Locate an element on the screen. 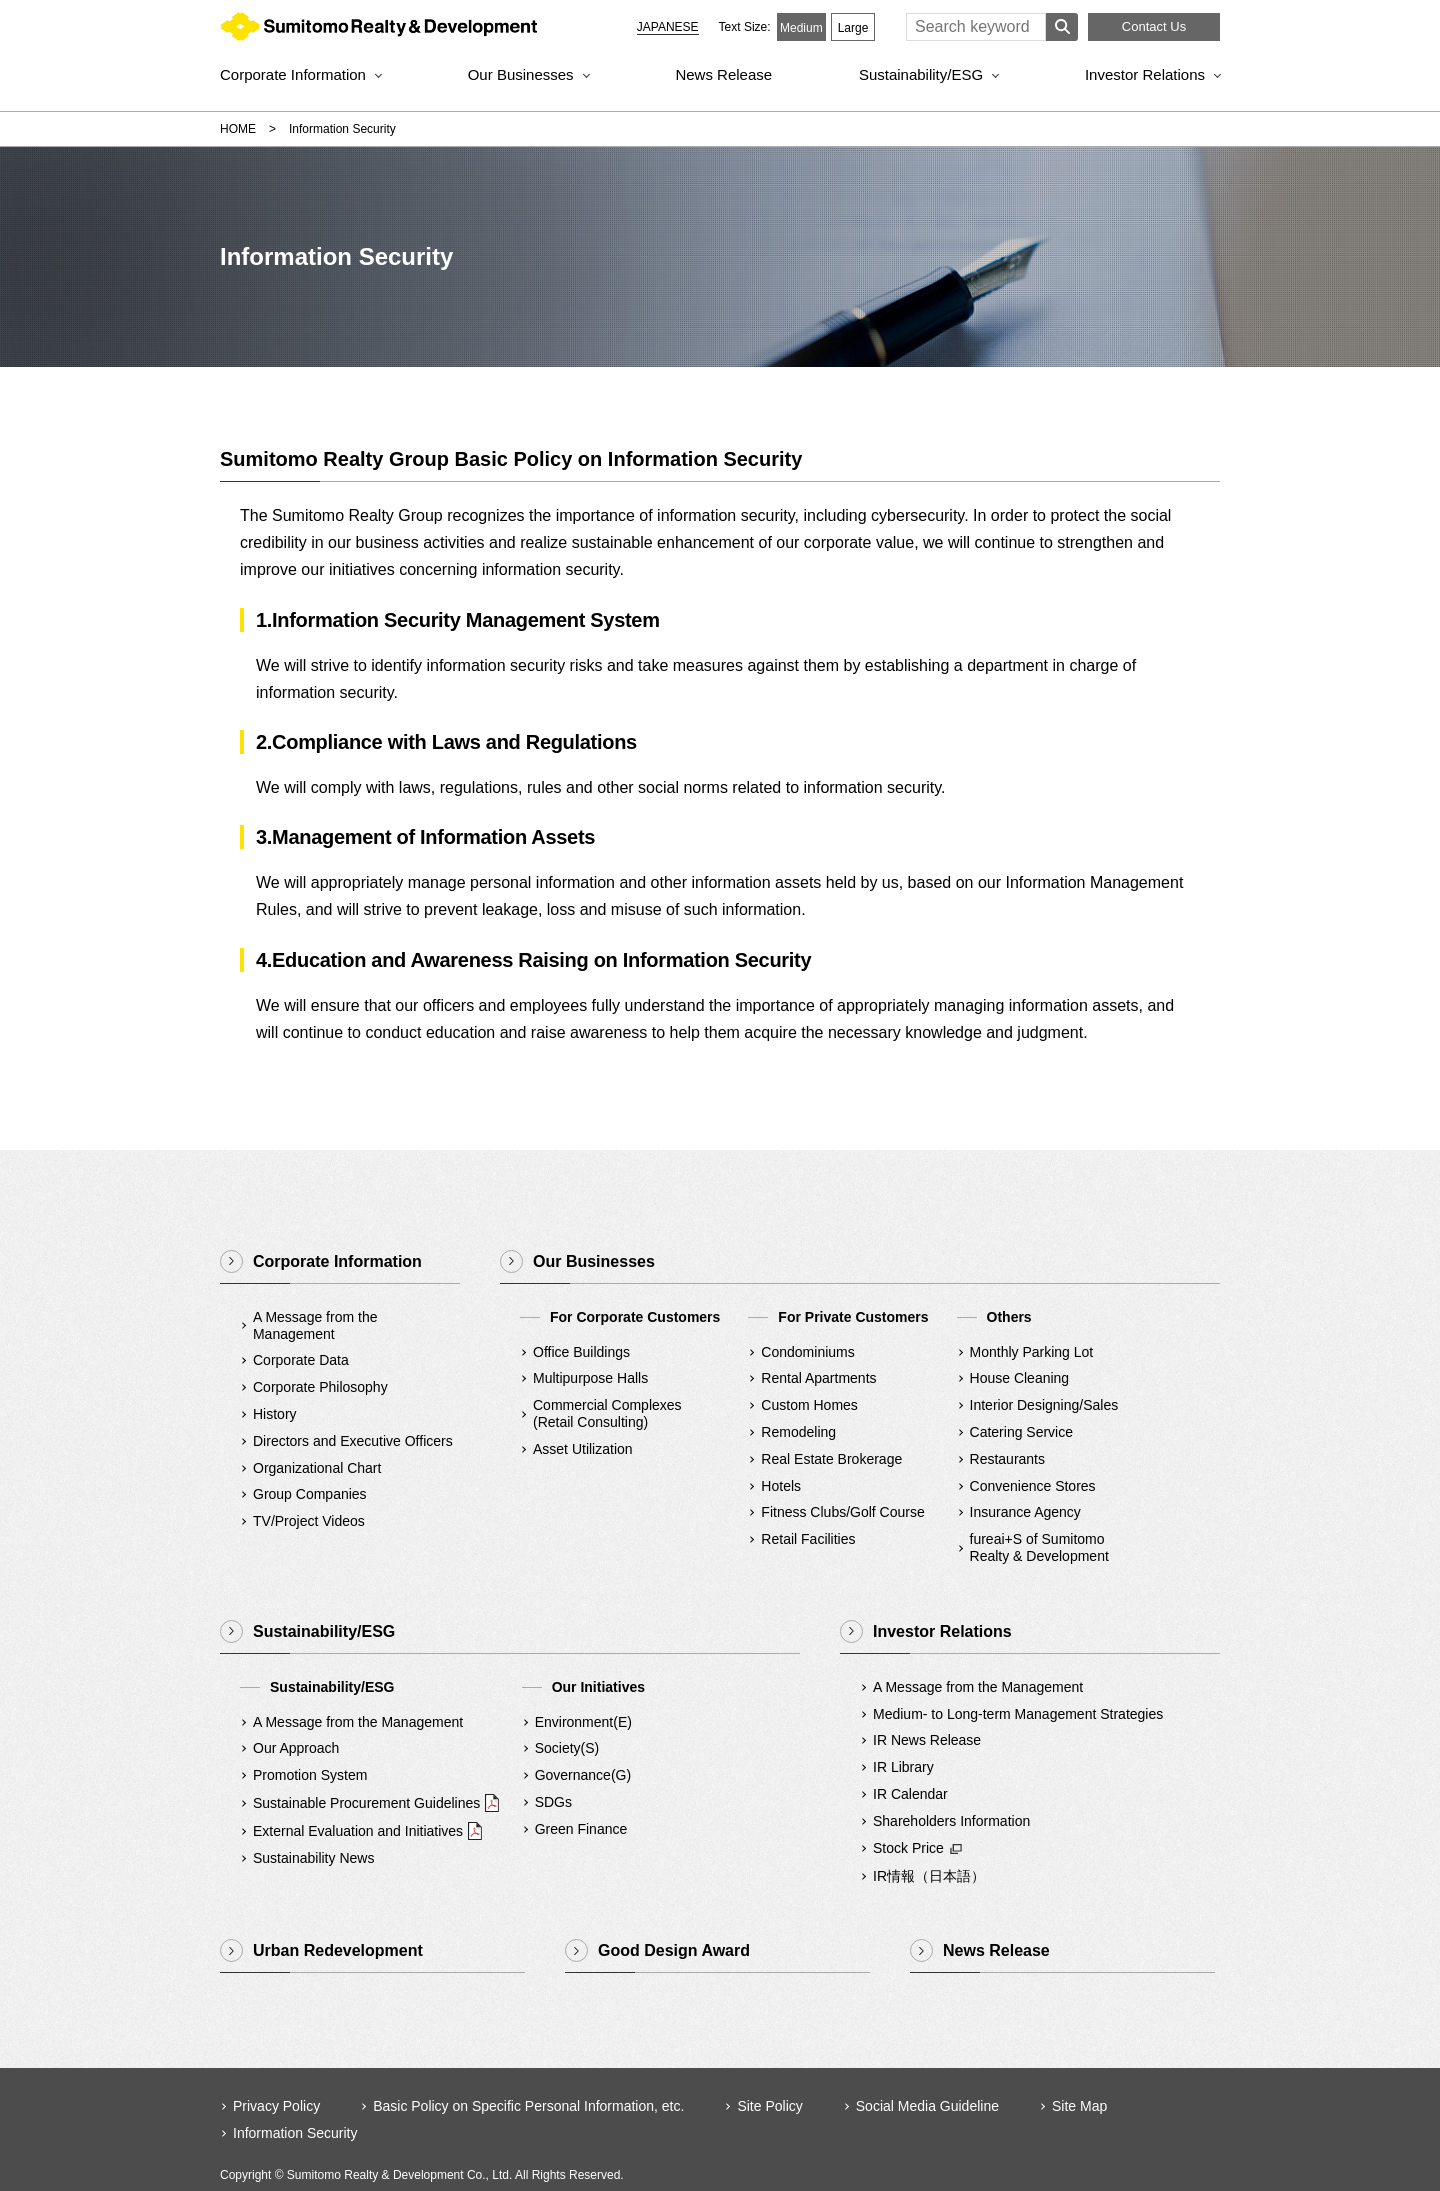 The image size is (1440, 2191). fureai+S of SumitomoRealty & Development is located at coordinates (1039, 1547).